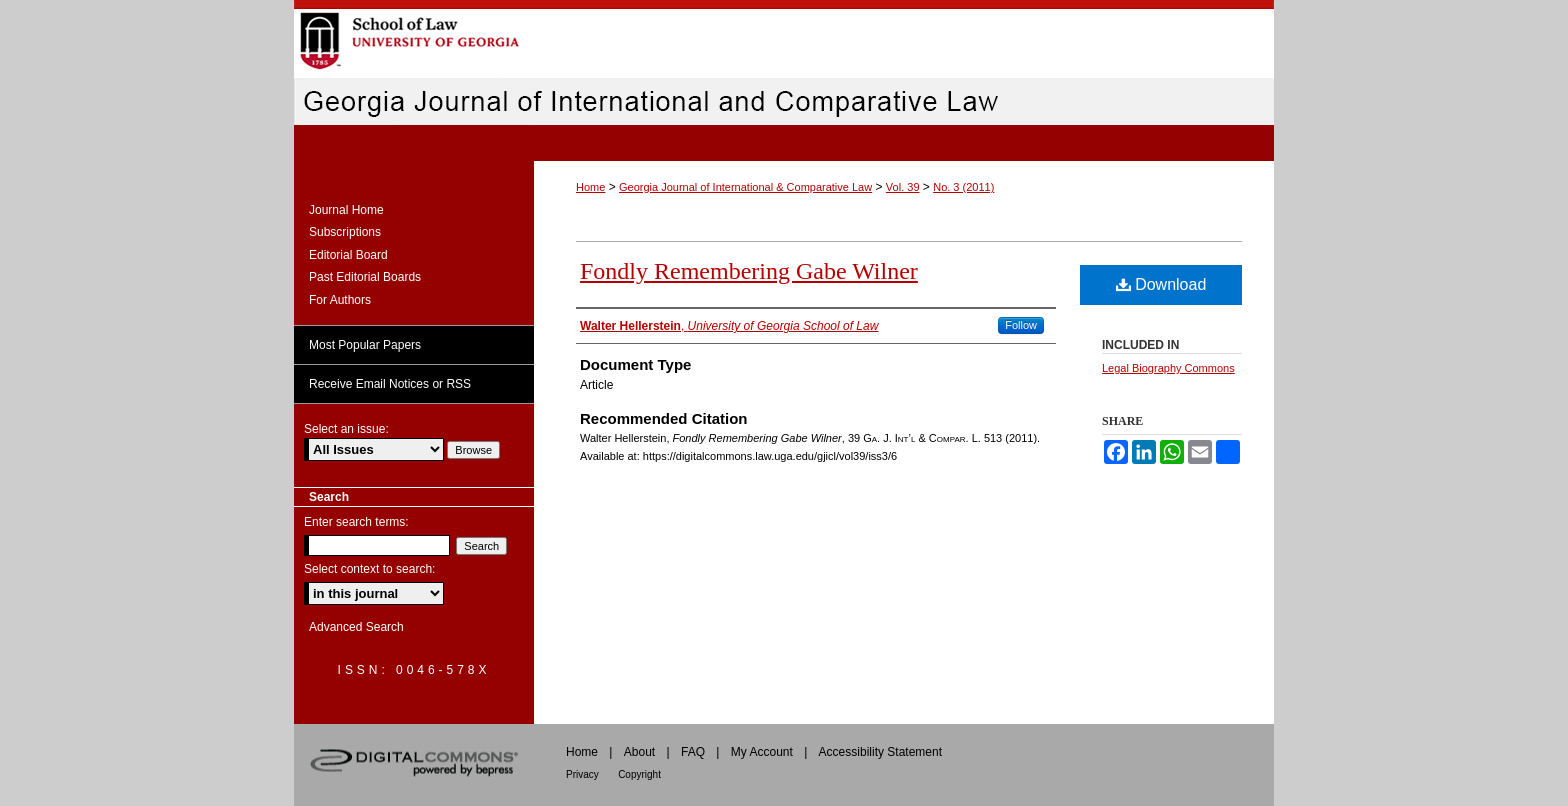  Describe the element at coordinates (1168, 368) in the screenshot. I see `Legal Biography Commons` at that location.